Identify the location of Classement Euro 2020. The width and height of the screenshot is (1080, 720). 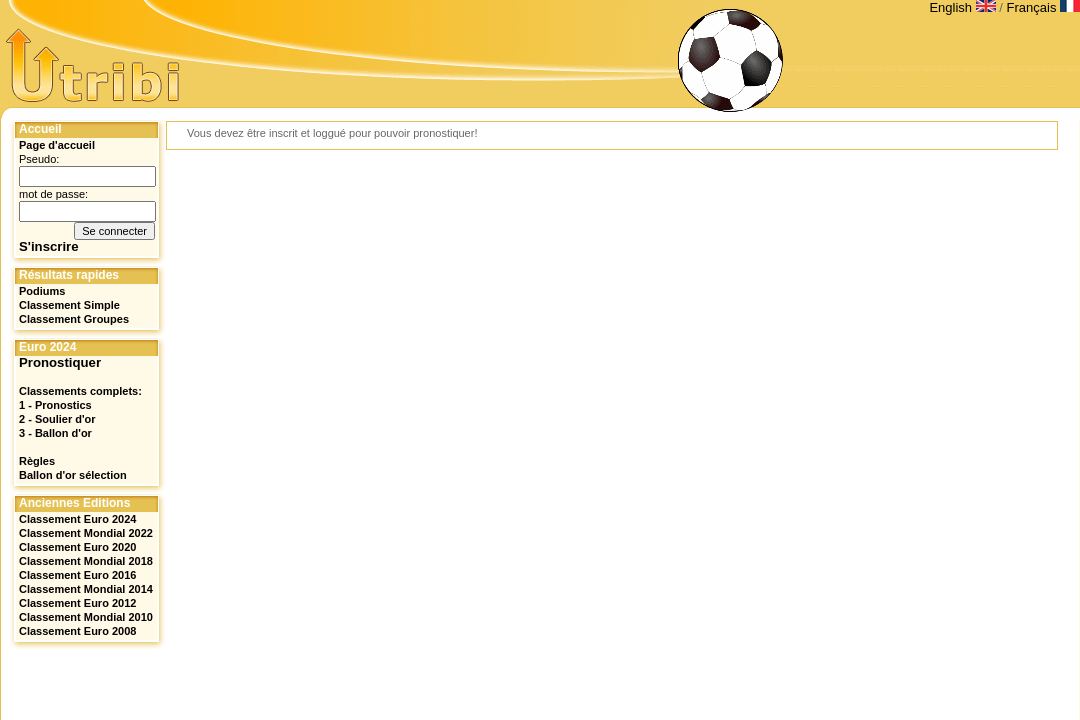
(77, 547).